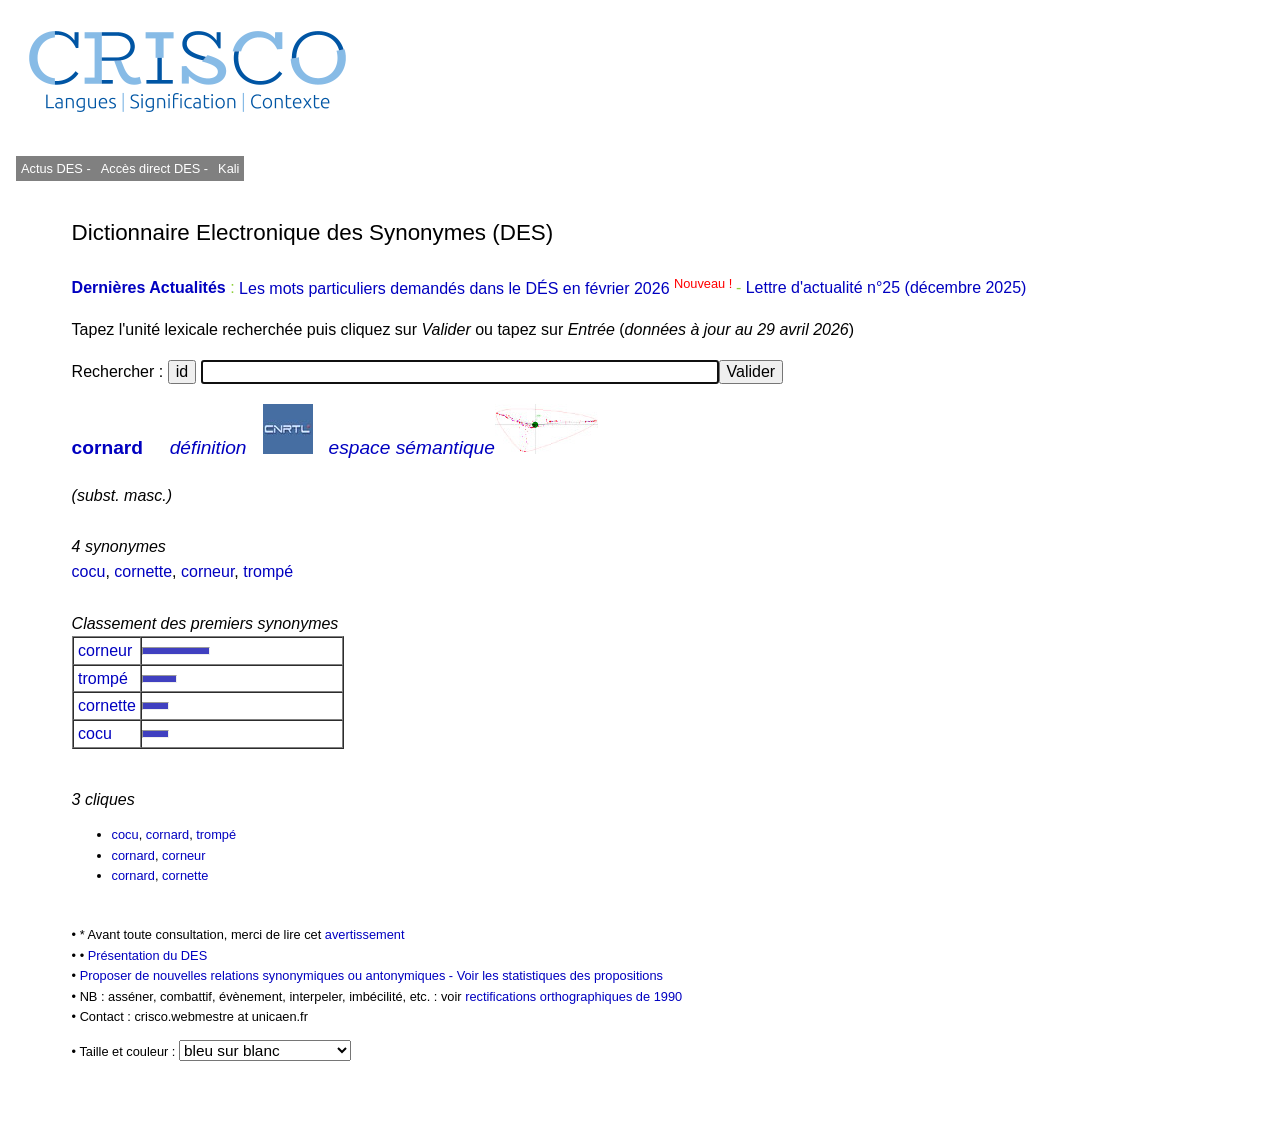 Image resolution: width=1288 pixels, height=1136 pixels. What do you see at coordinates (228, 168) in the screenshot?
I see `Kali` at bounding box center [228, 168].